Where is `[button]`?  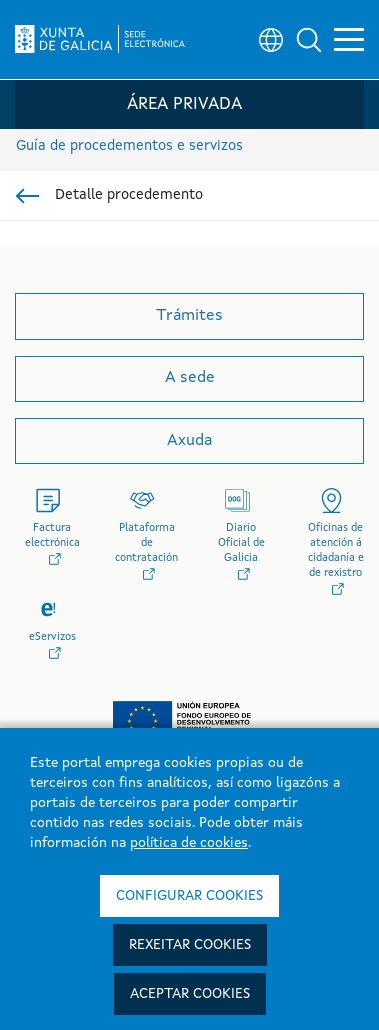
[button] is located at coordinates (309, 40).